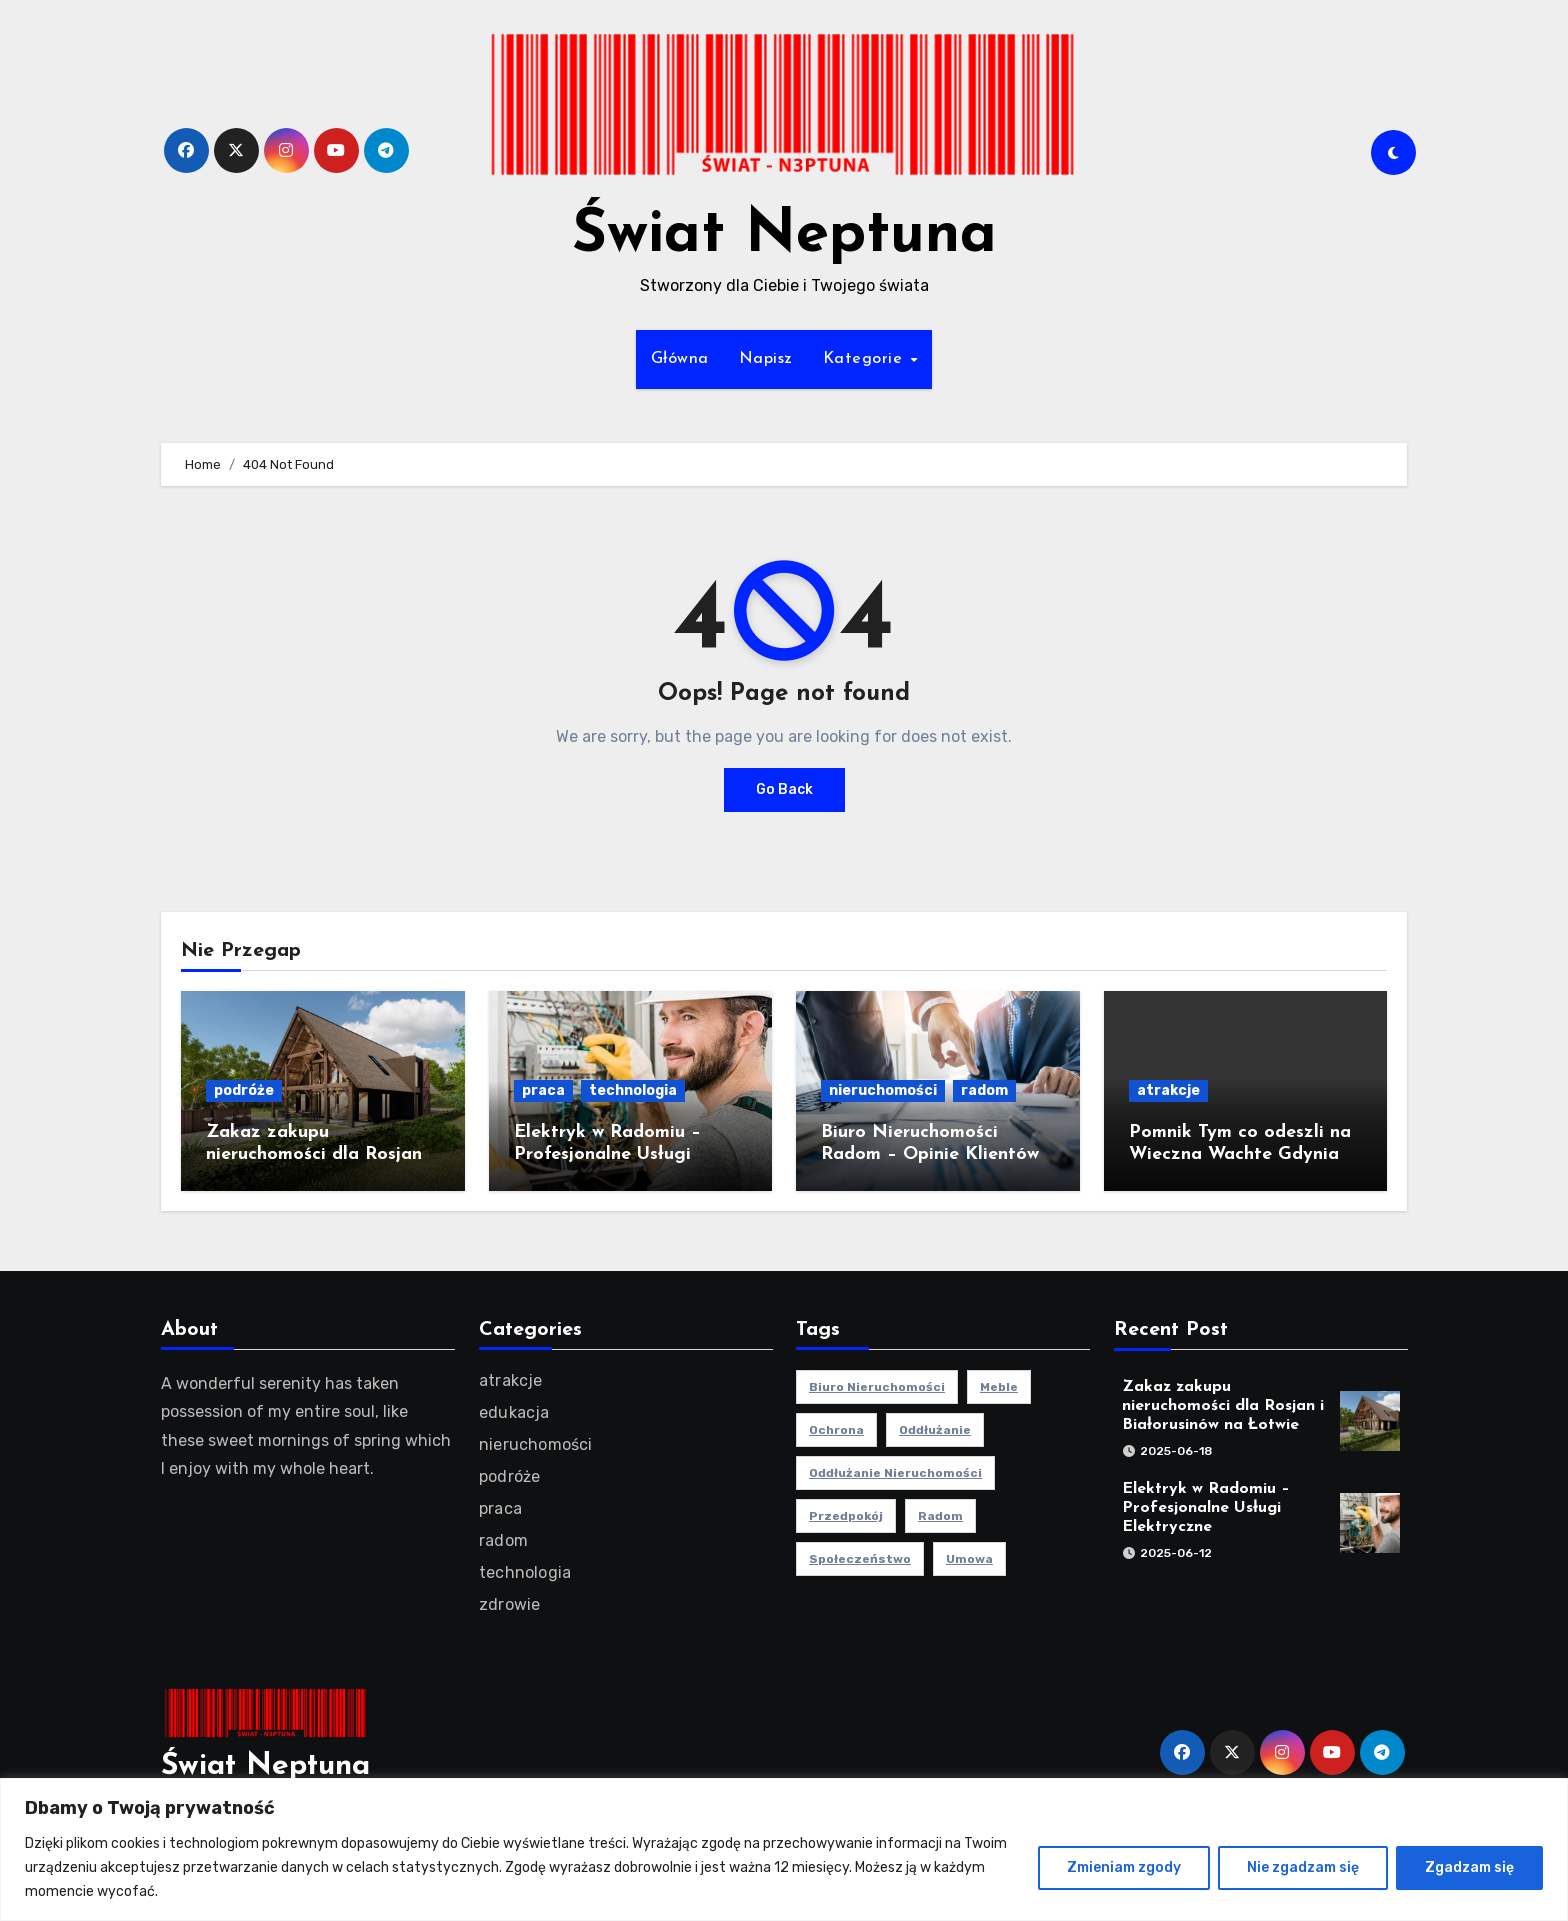  I want to click on podróże, so click(244, 1090).